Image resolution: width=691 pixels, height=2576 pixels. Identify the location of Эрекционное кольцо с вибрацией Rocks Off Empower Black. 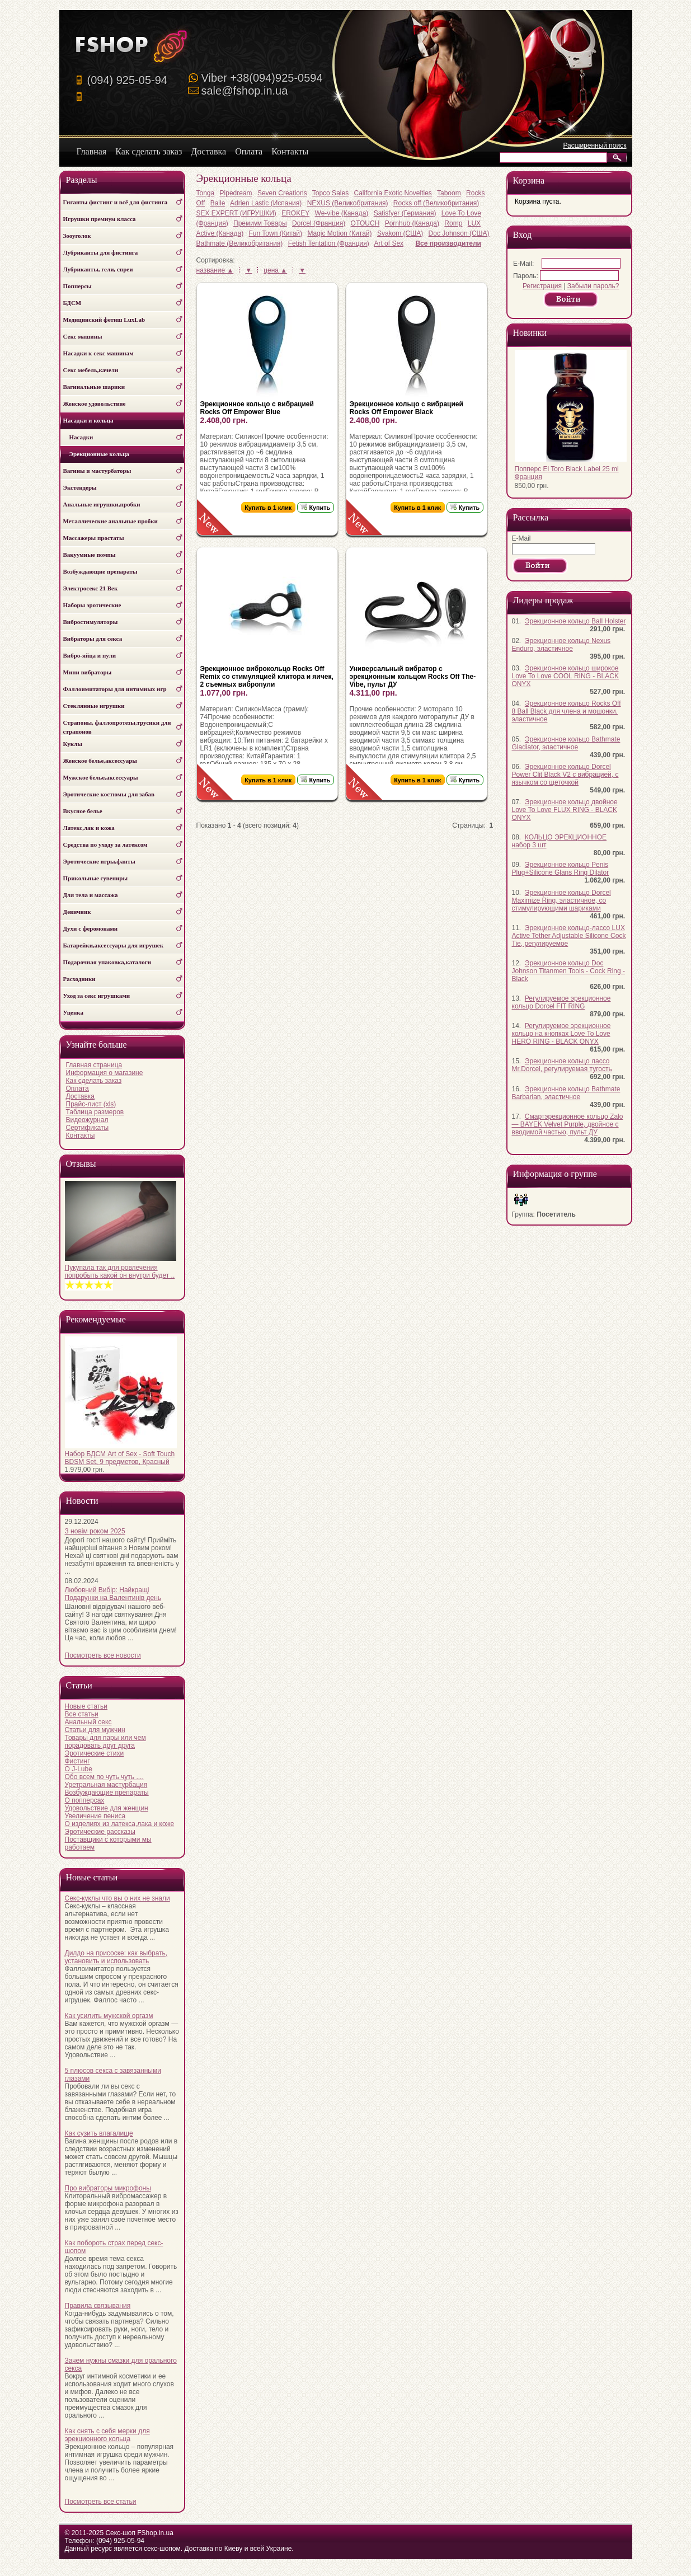
(406, 408).